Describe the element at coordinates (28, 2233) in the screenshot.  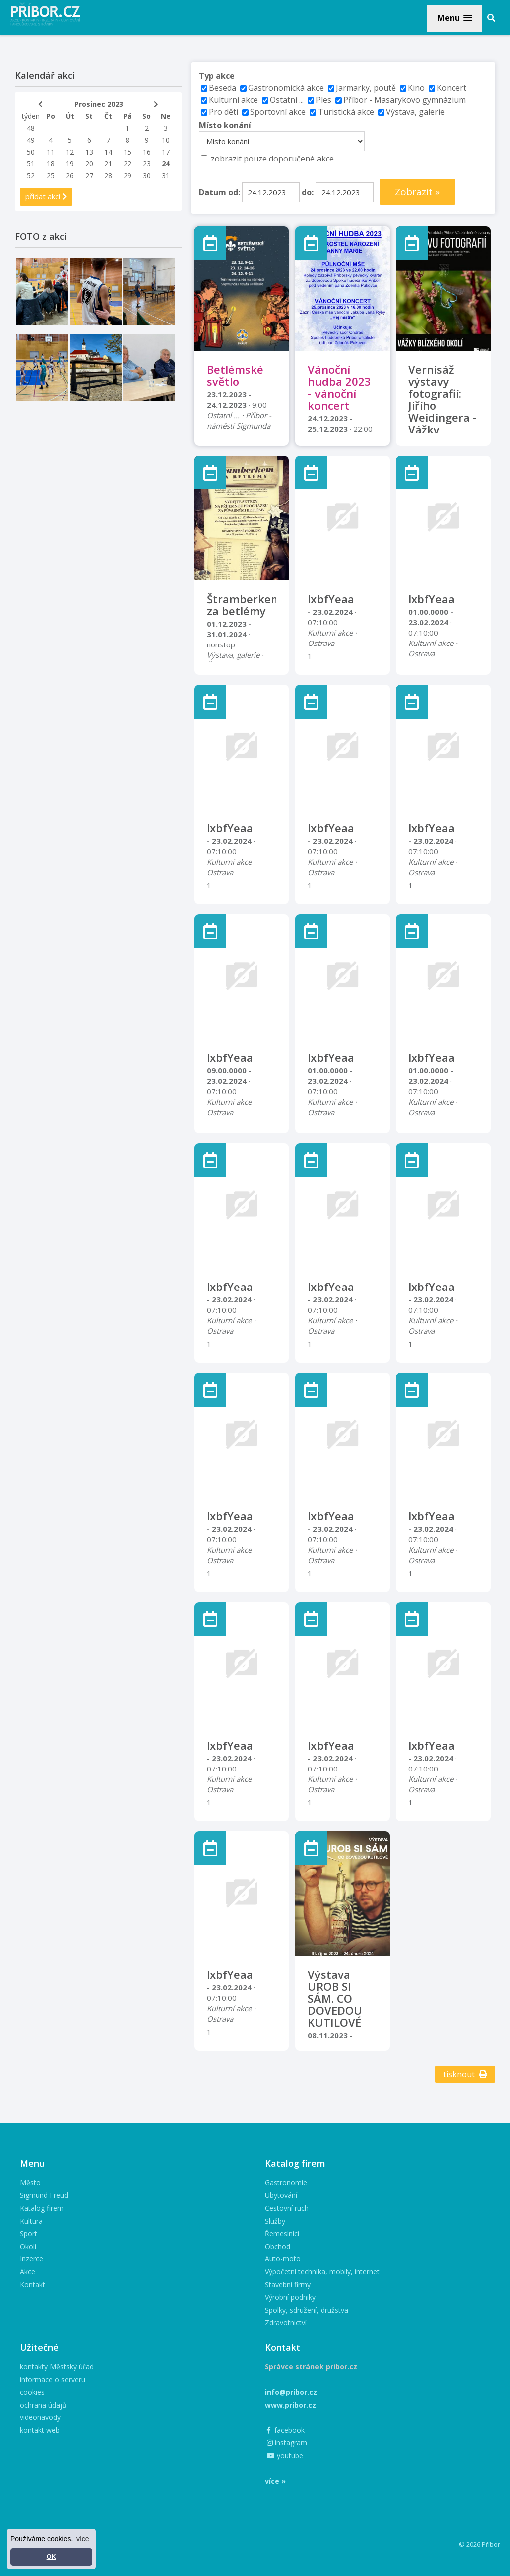
I see `Sport` at that location.